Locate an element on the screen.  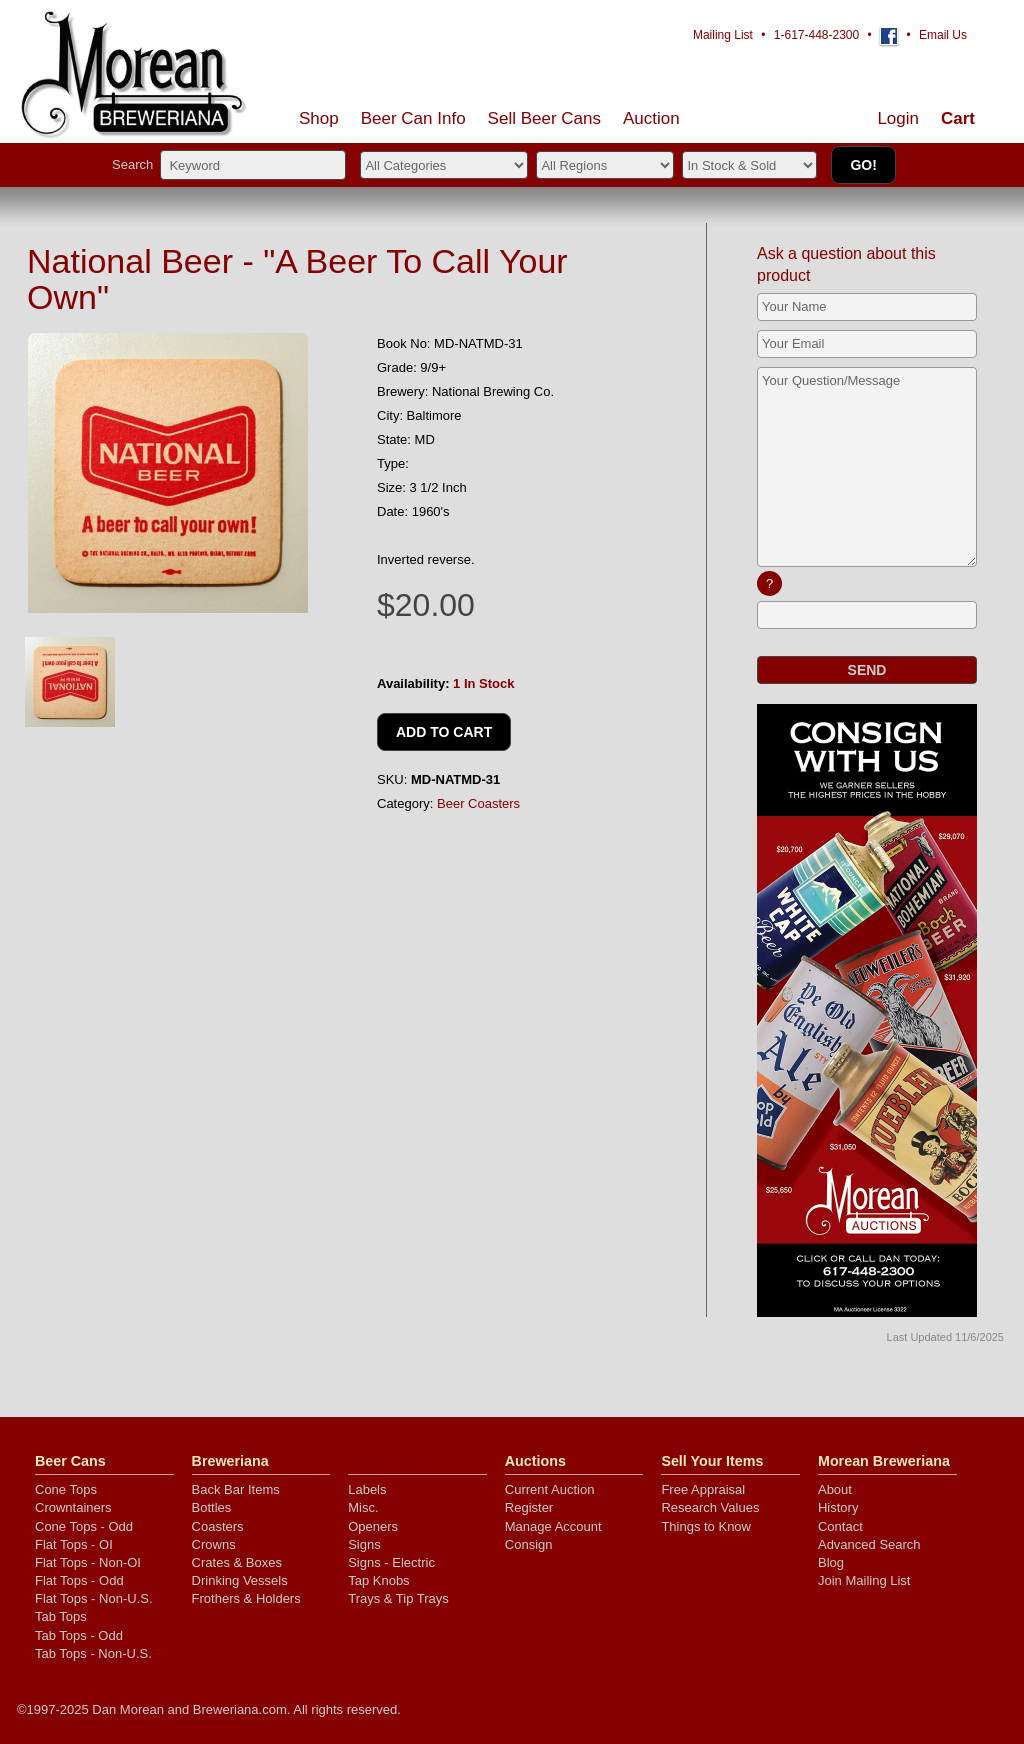
Consign is located at coordinates (529, 1544).